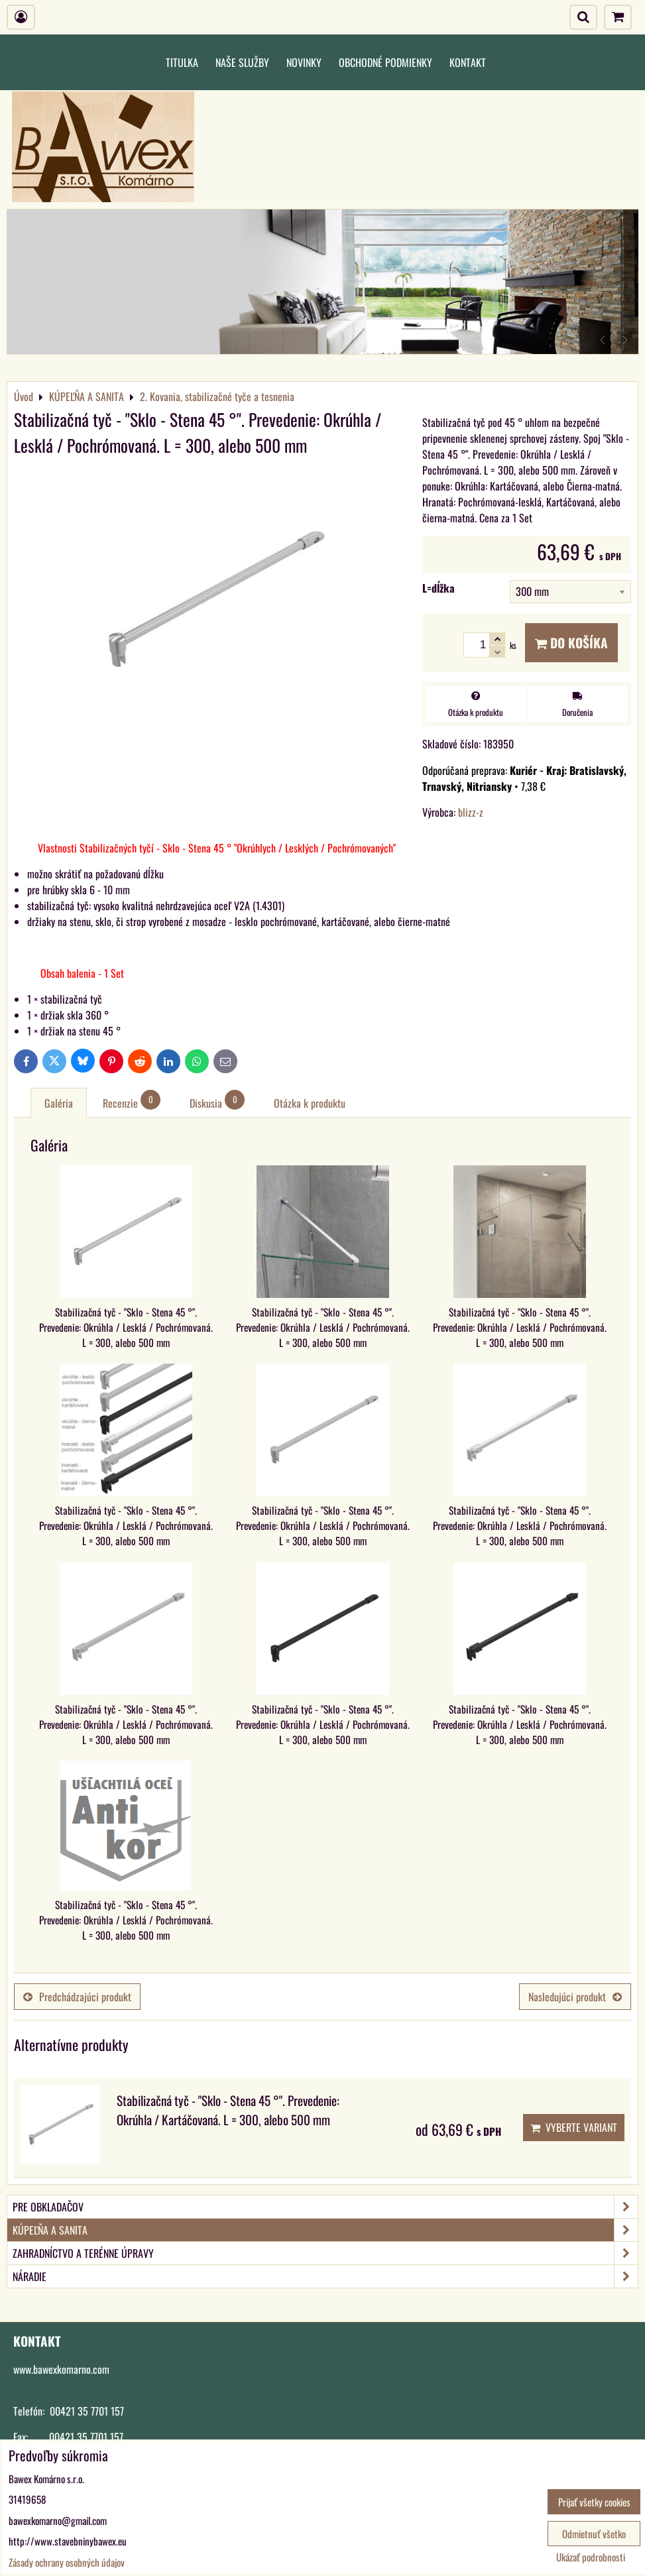 Image resolution: width=645 pixels, height=2576 pixels. What do you see at coordinates (385, 62) in the screenshot?
I see `Obchodné podmienky` at bounding box center [385, 62].